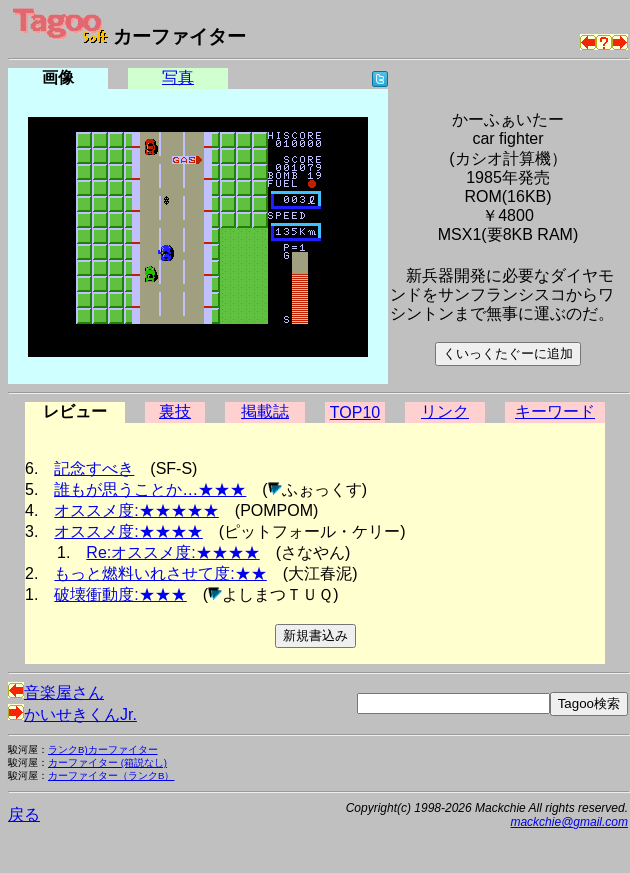  I want to click on カーファイター (箱説なし), so click(107, 762).